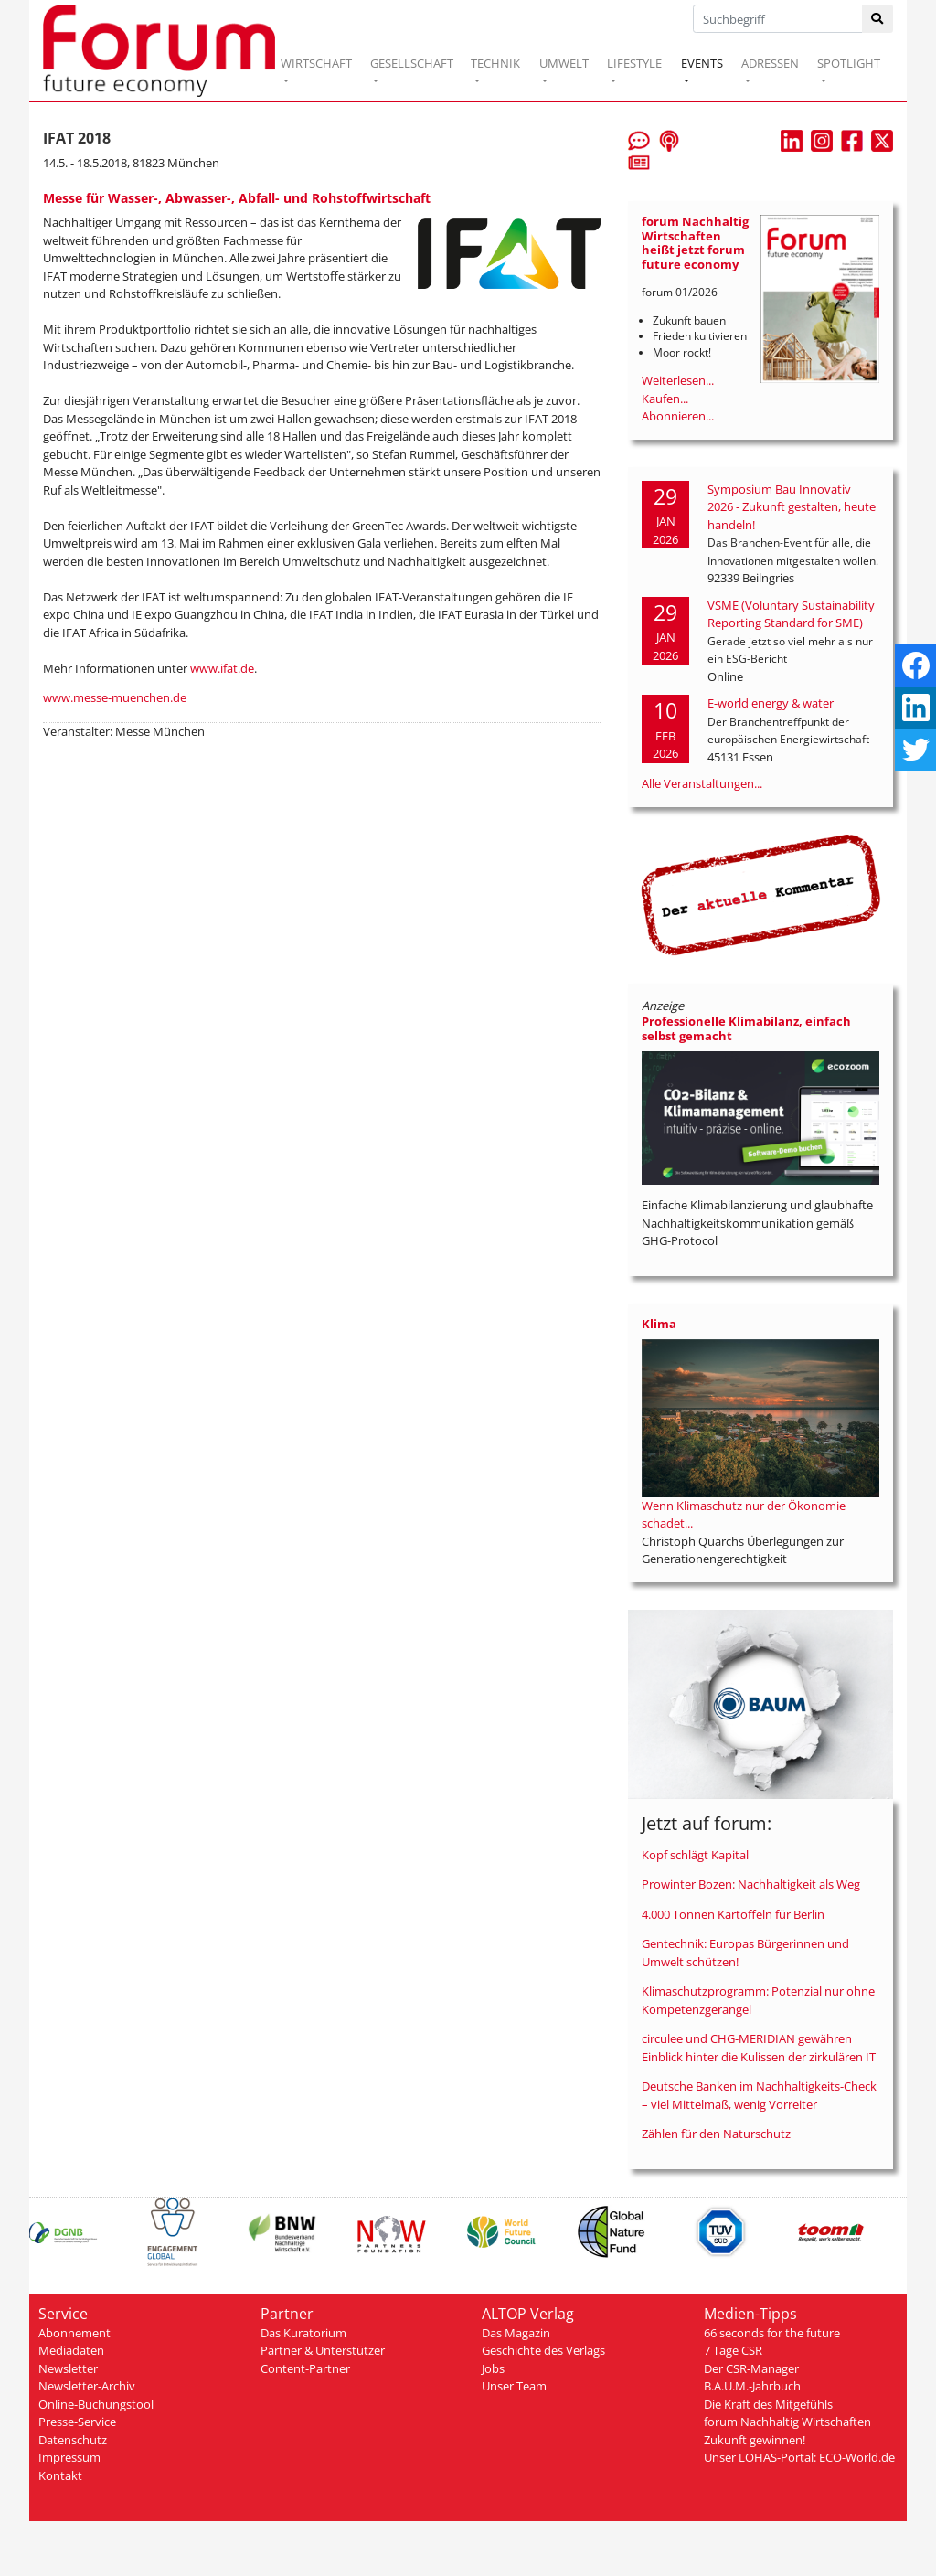 The image size is (936, 2576). I want to click on LIFESTYLE [button], so click(634, 63).